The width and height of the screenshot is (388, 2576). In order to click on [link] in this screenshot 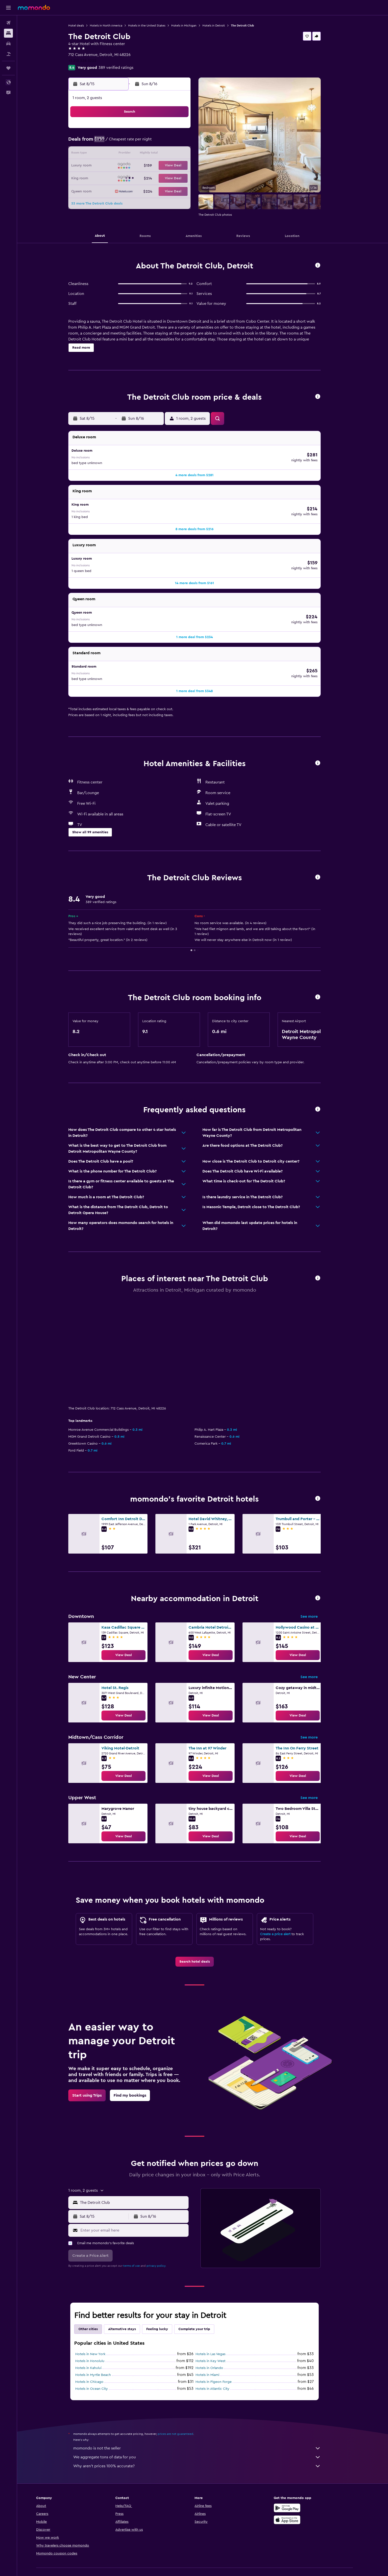, I will do `click(132, 1629)`.